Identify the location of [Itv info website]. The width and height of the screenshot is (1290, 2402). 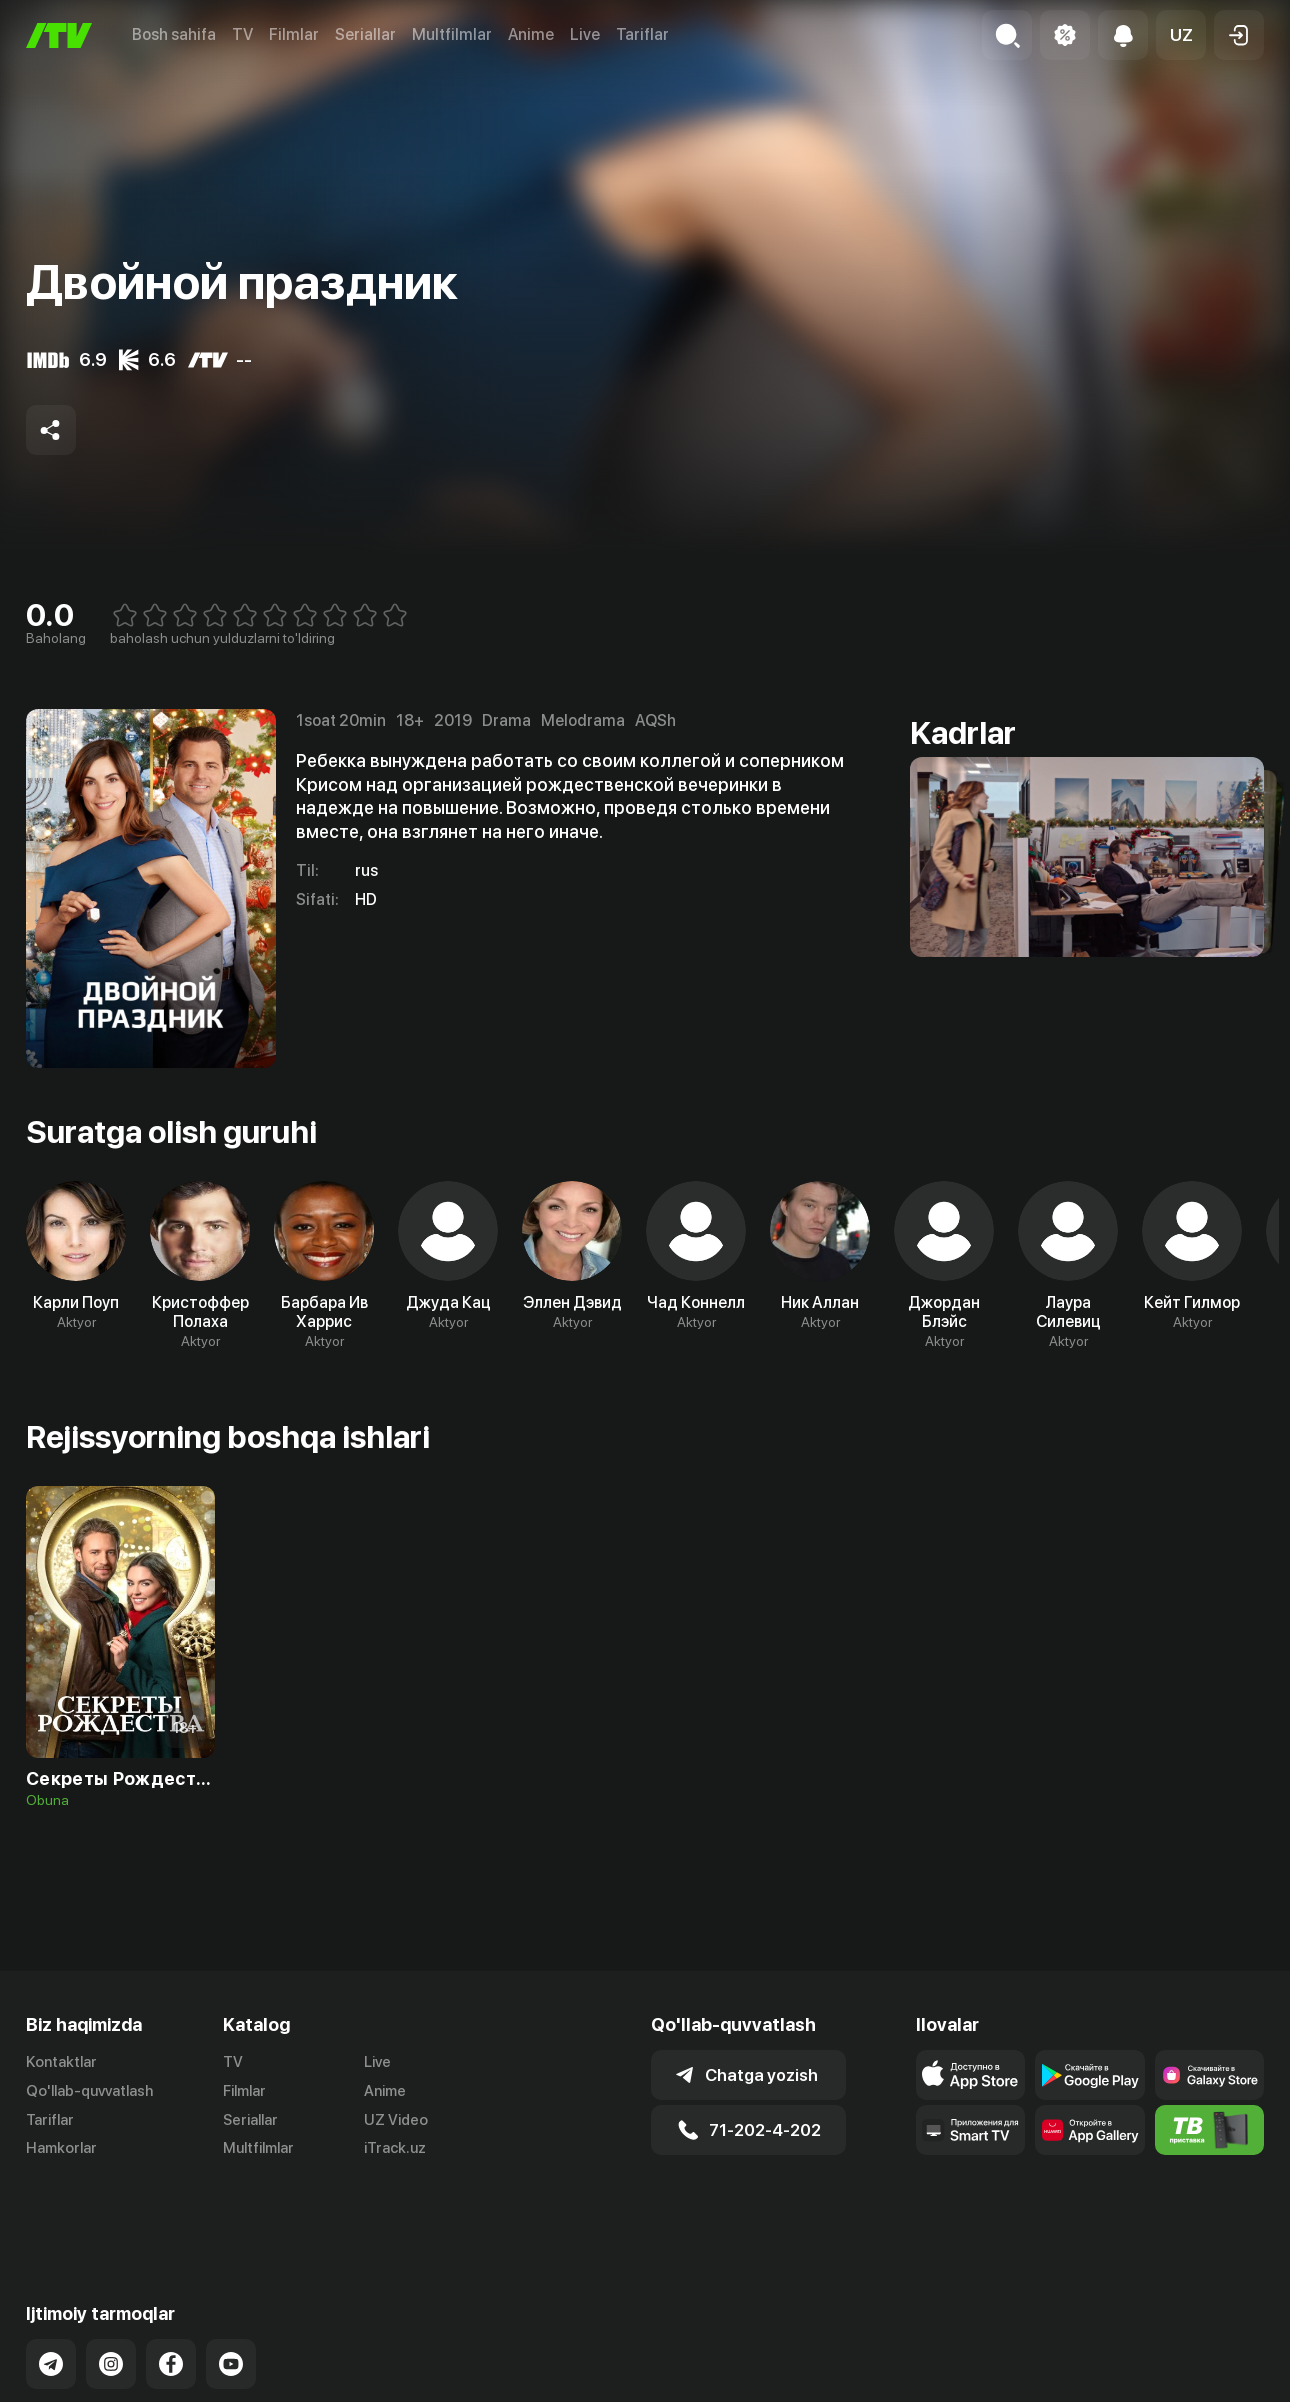
(1209, 2130).